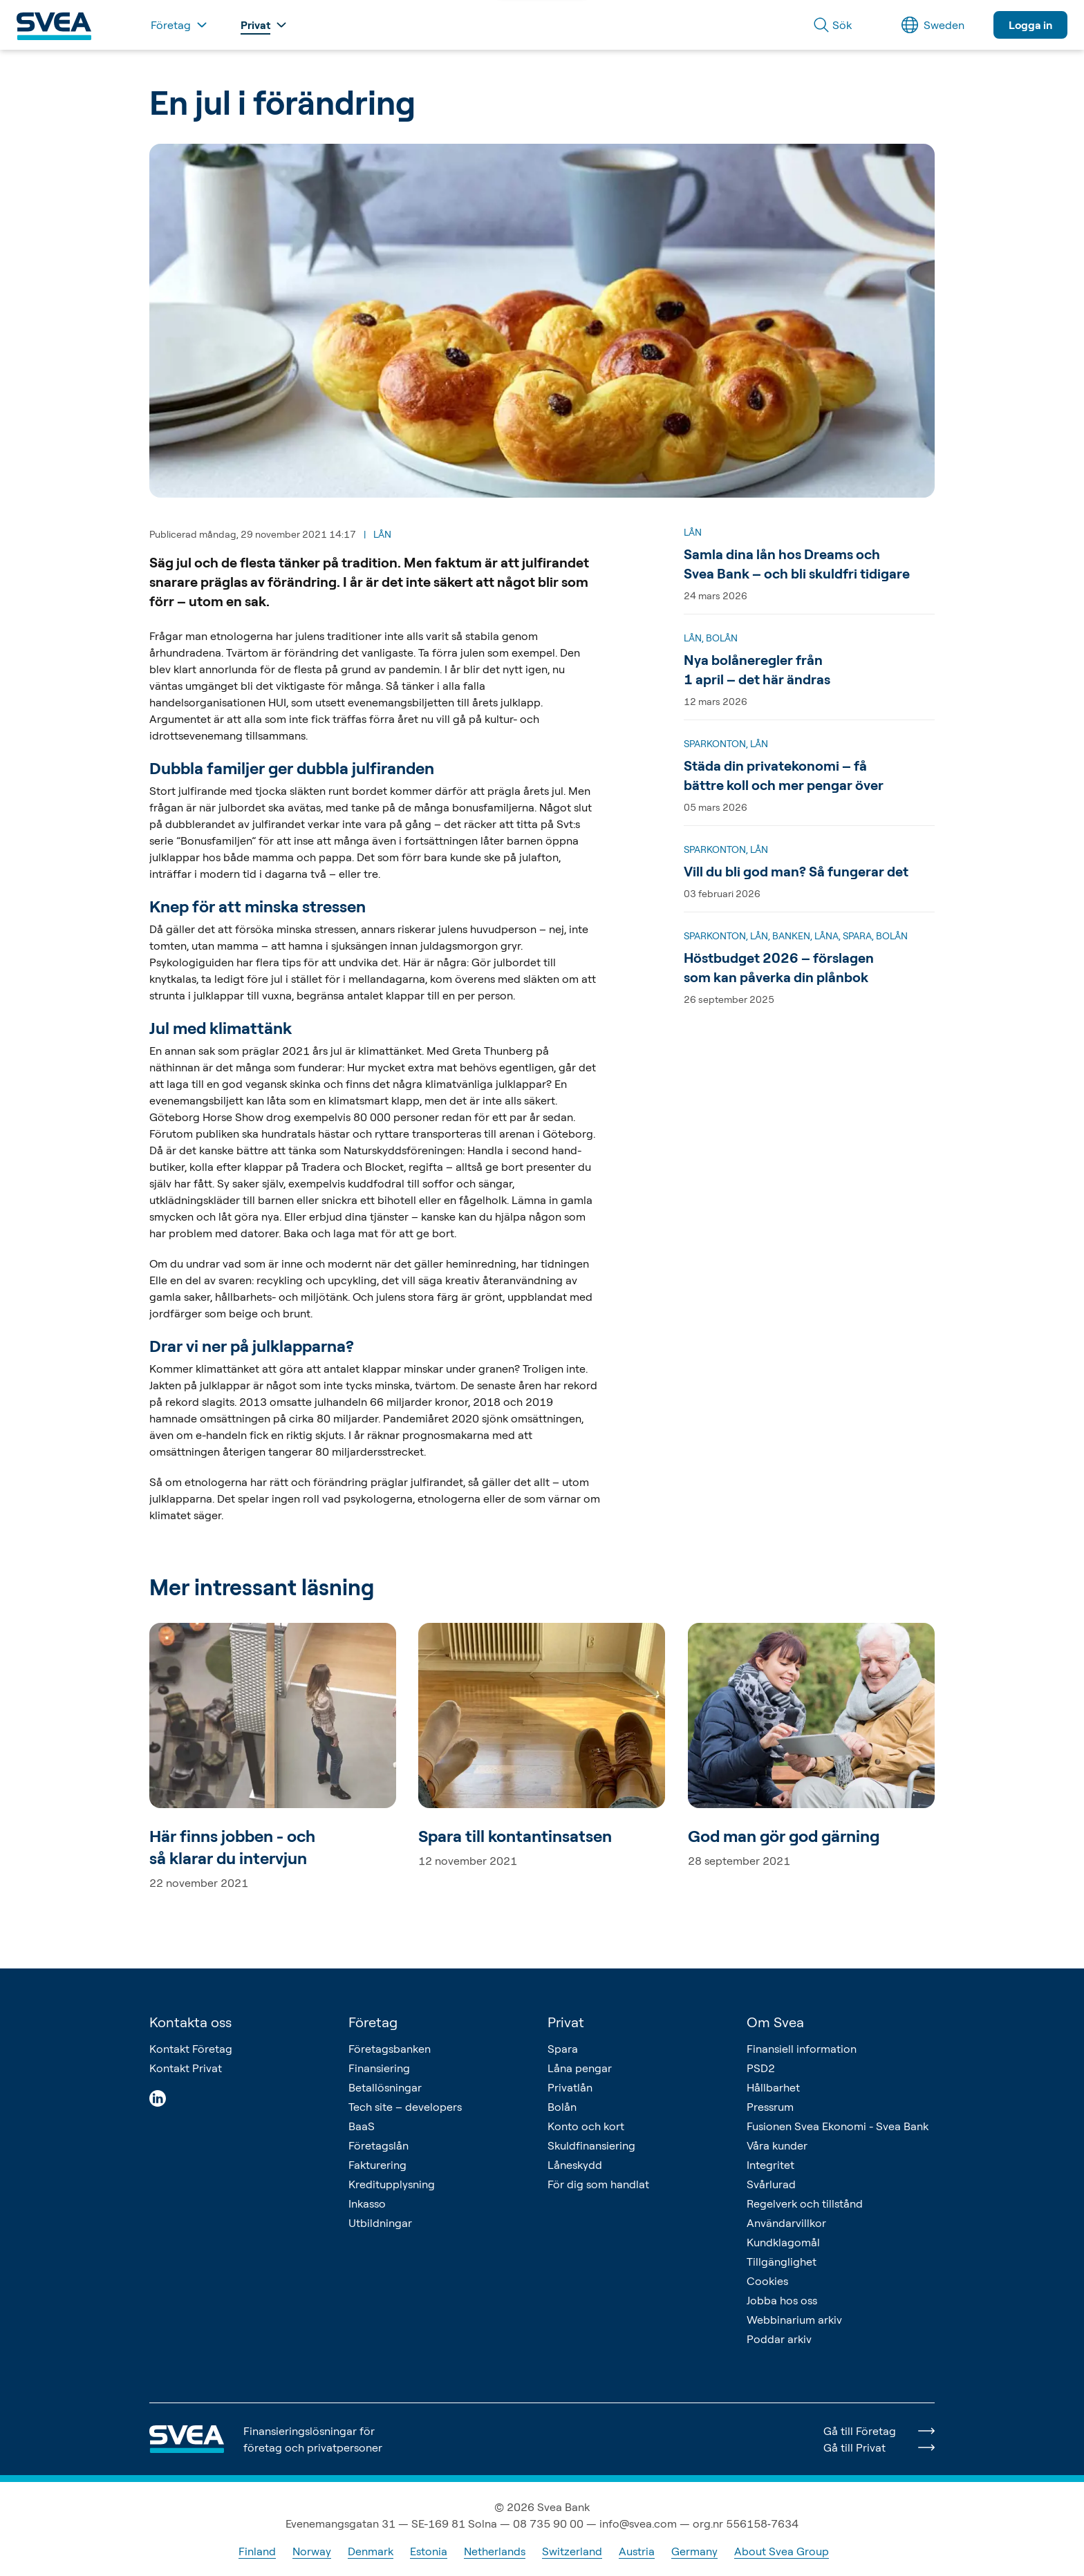 This screenshot has width=1084, height=2576. What do you see at coordinates (770, 2107) in the screenshot?
I see `Pressrum` at bounding box center [770, 2107].